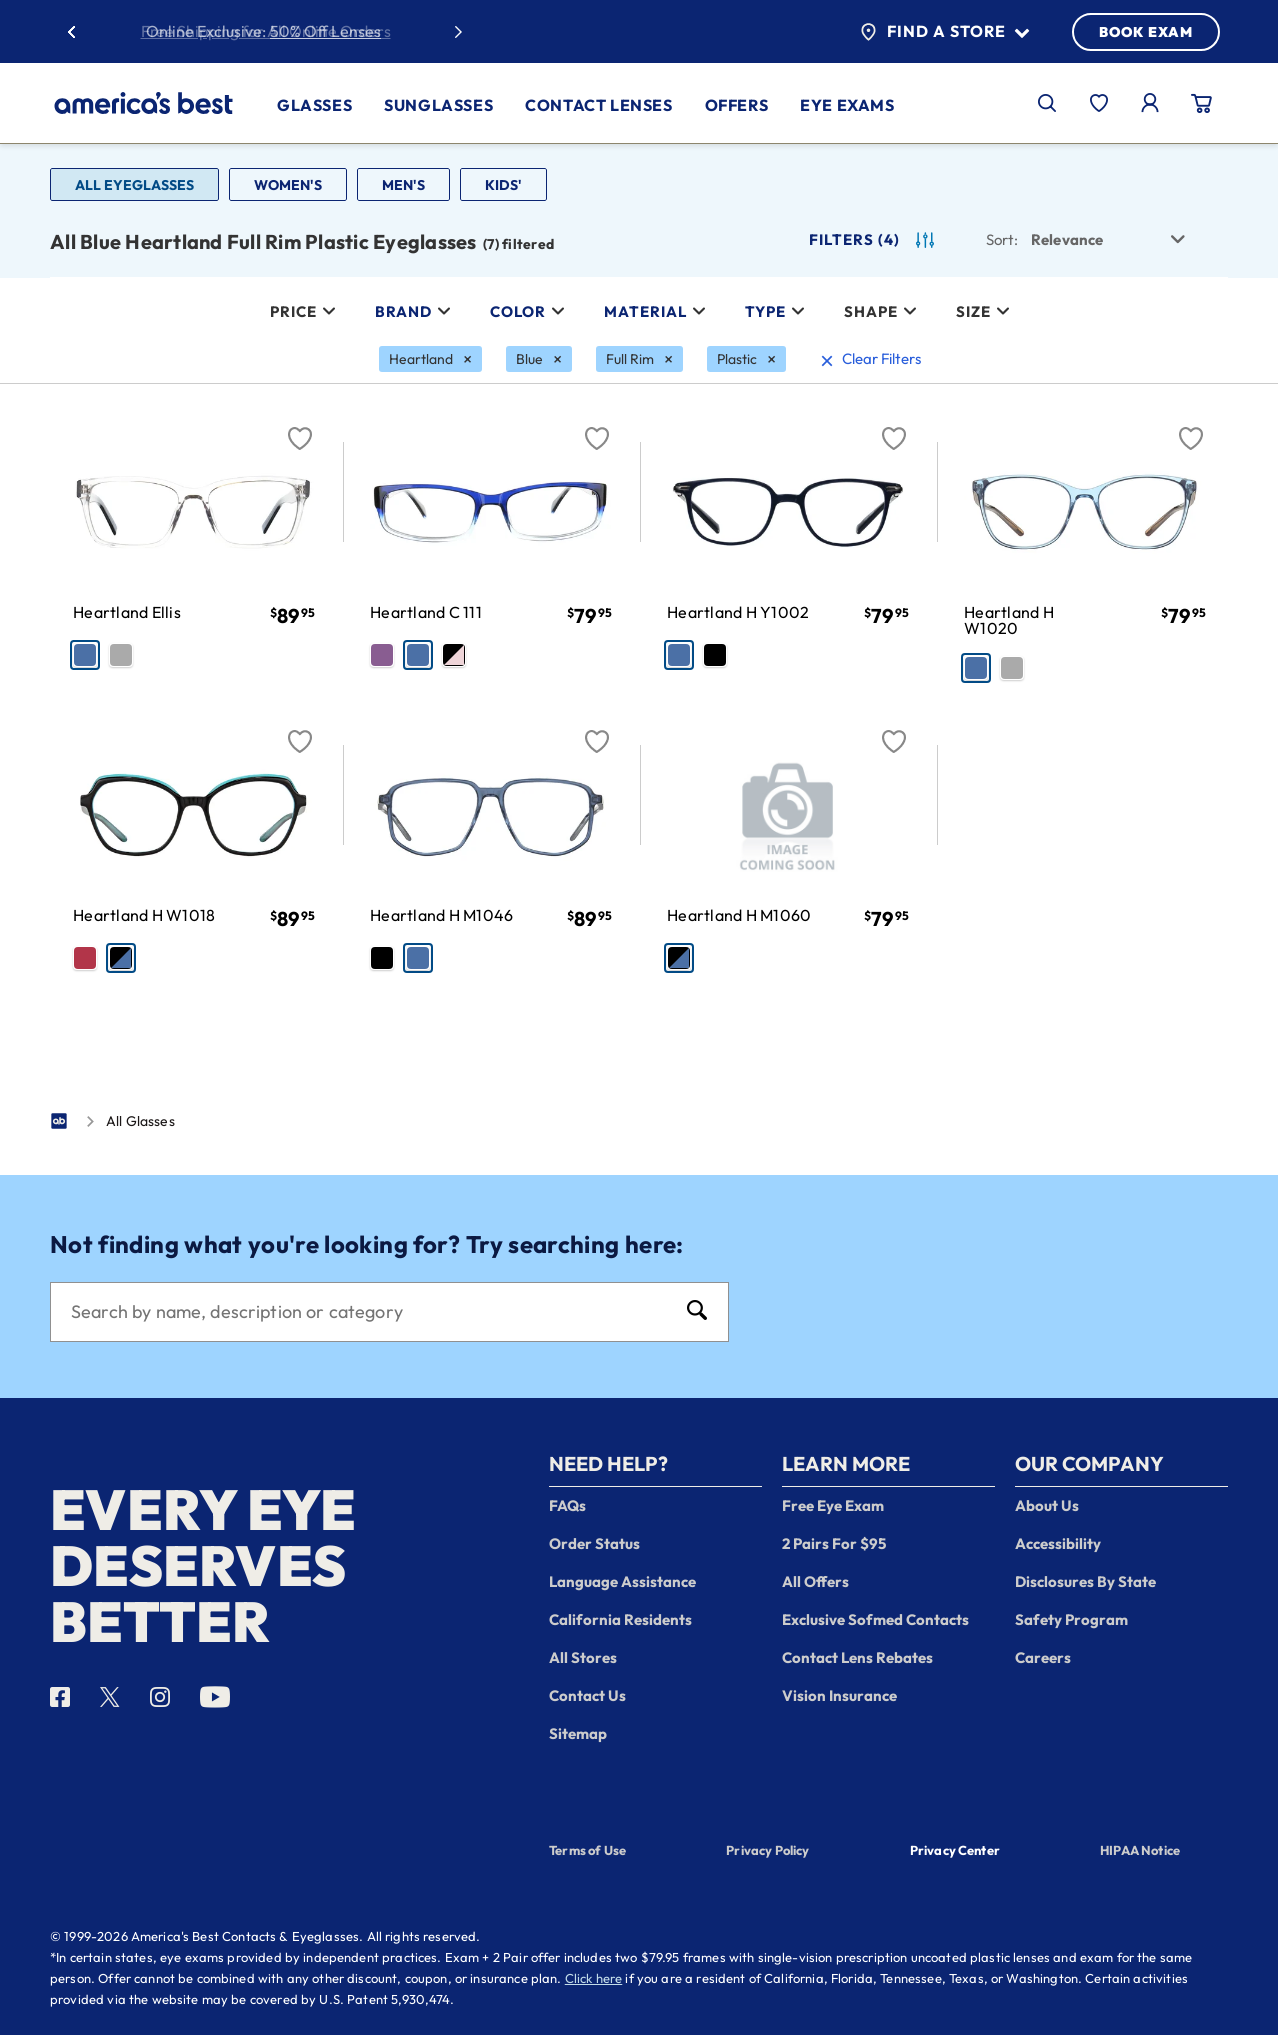 The image size is (1278, 2035). What do you see at coordinates (847, 105) in the screenshot?
I see `Eye Exams` at bounding box center [847, 105].